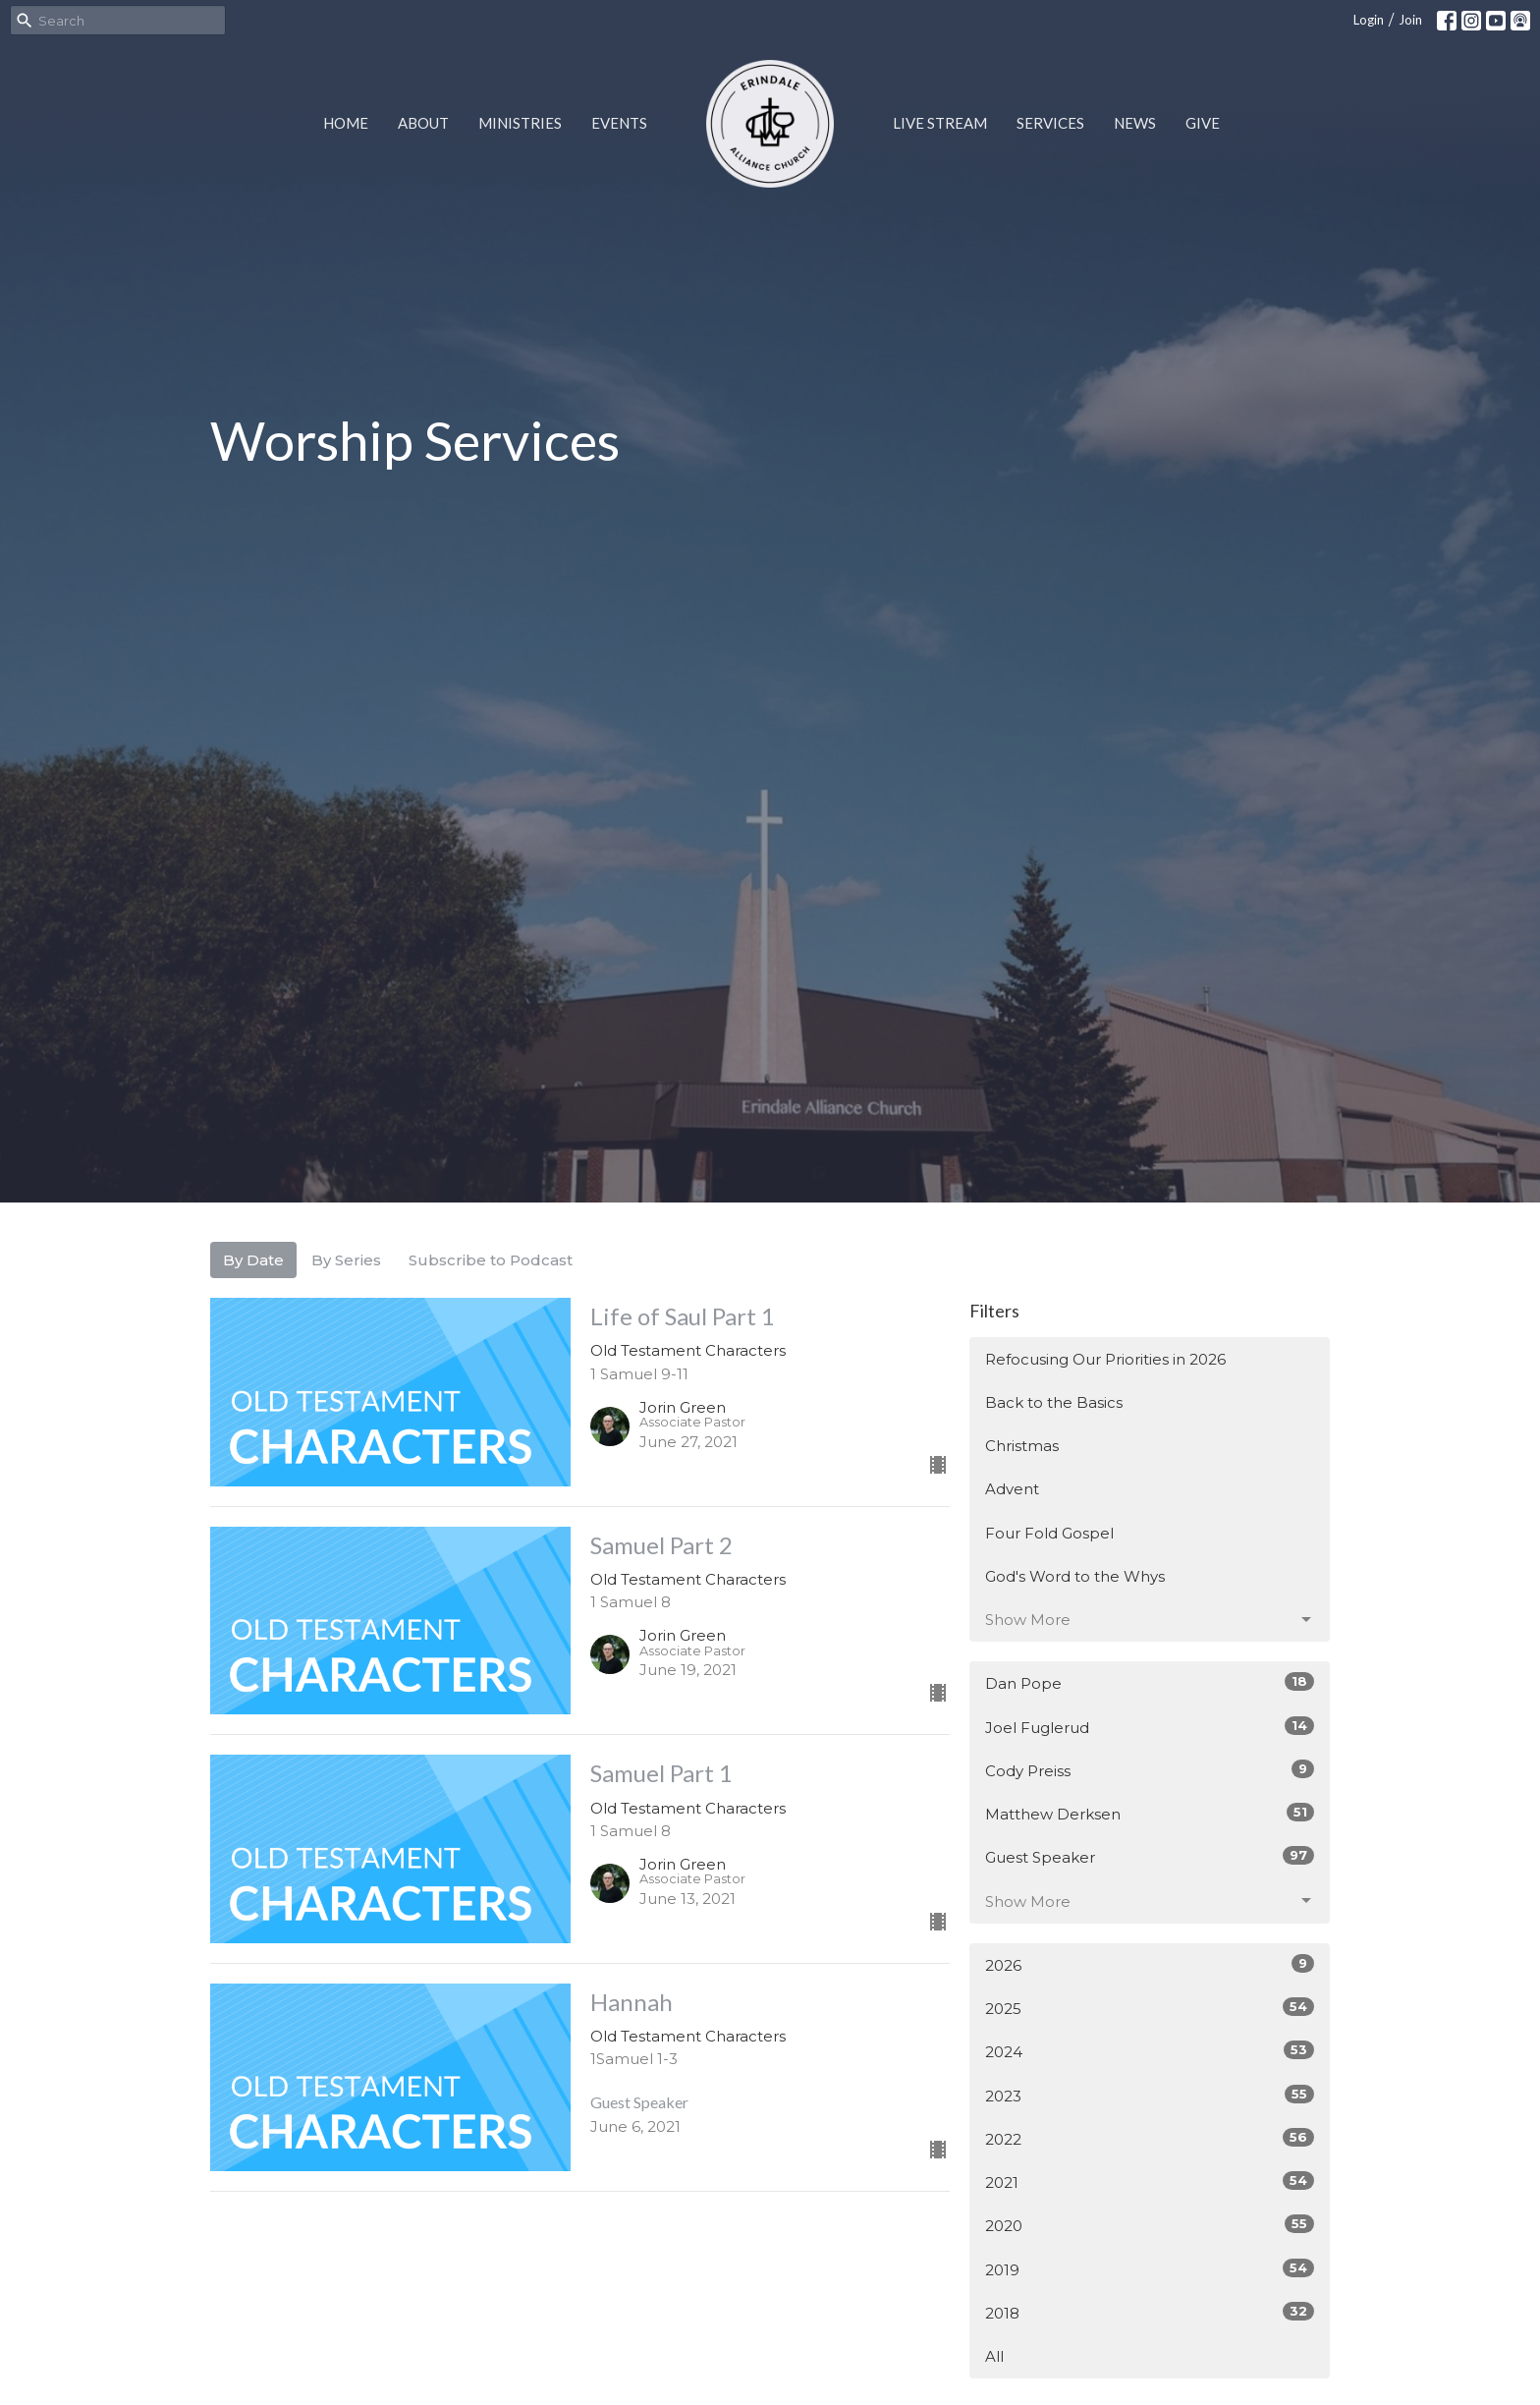 Image resolution: width=1540 pixels, height=2405 pixels. I want to click on 2021, so click(1149, 2181).